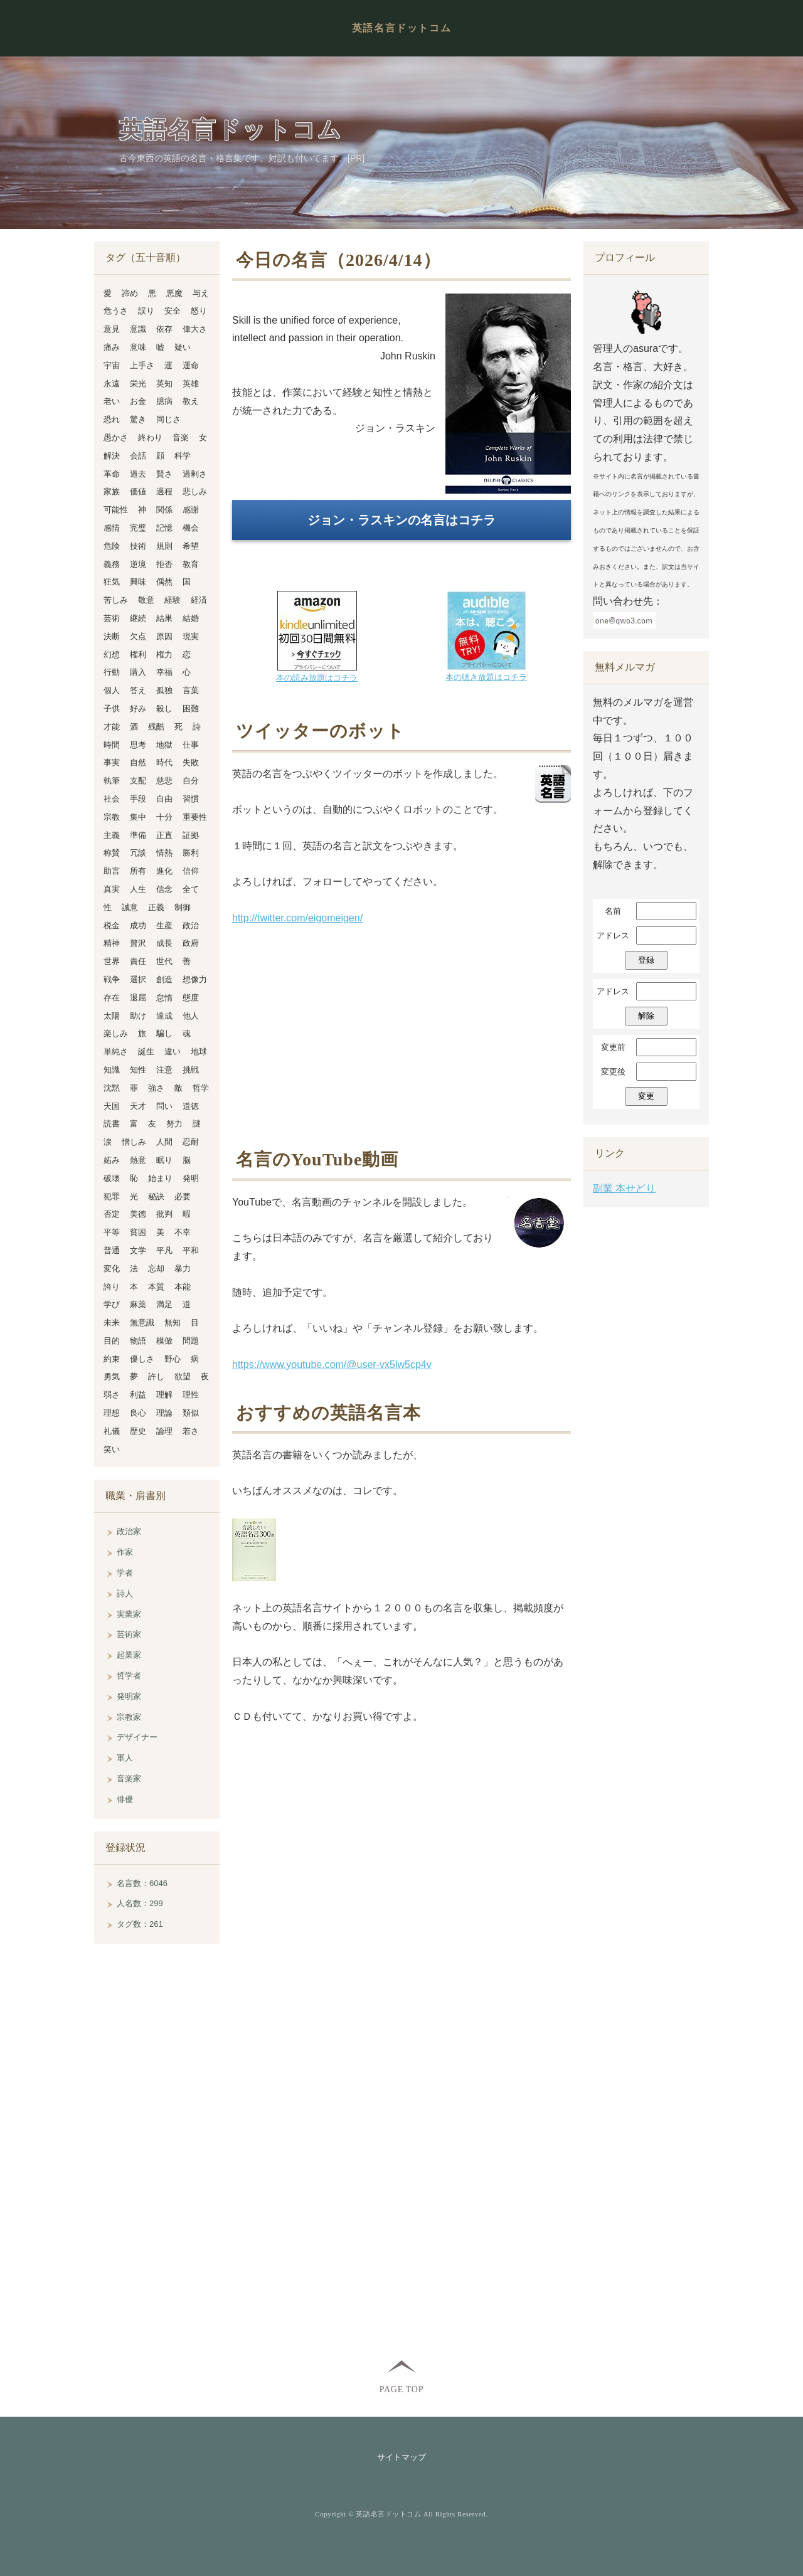  Describe the element at coordinates (112, 581) in the screenshot. I see `狂気` at that location.